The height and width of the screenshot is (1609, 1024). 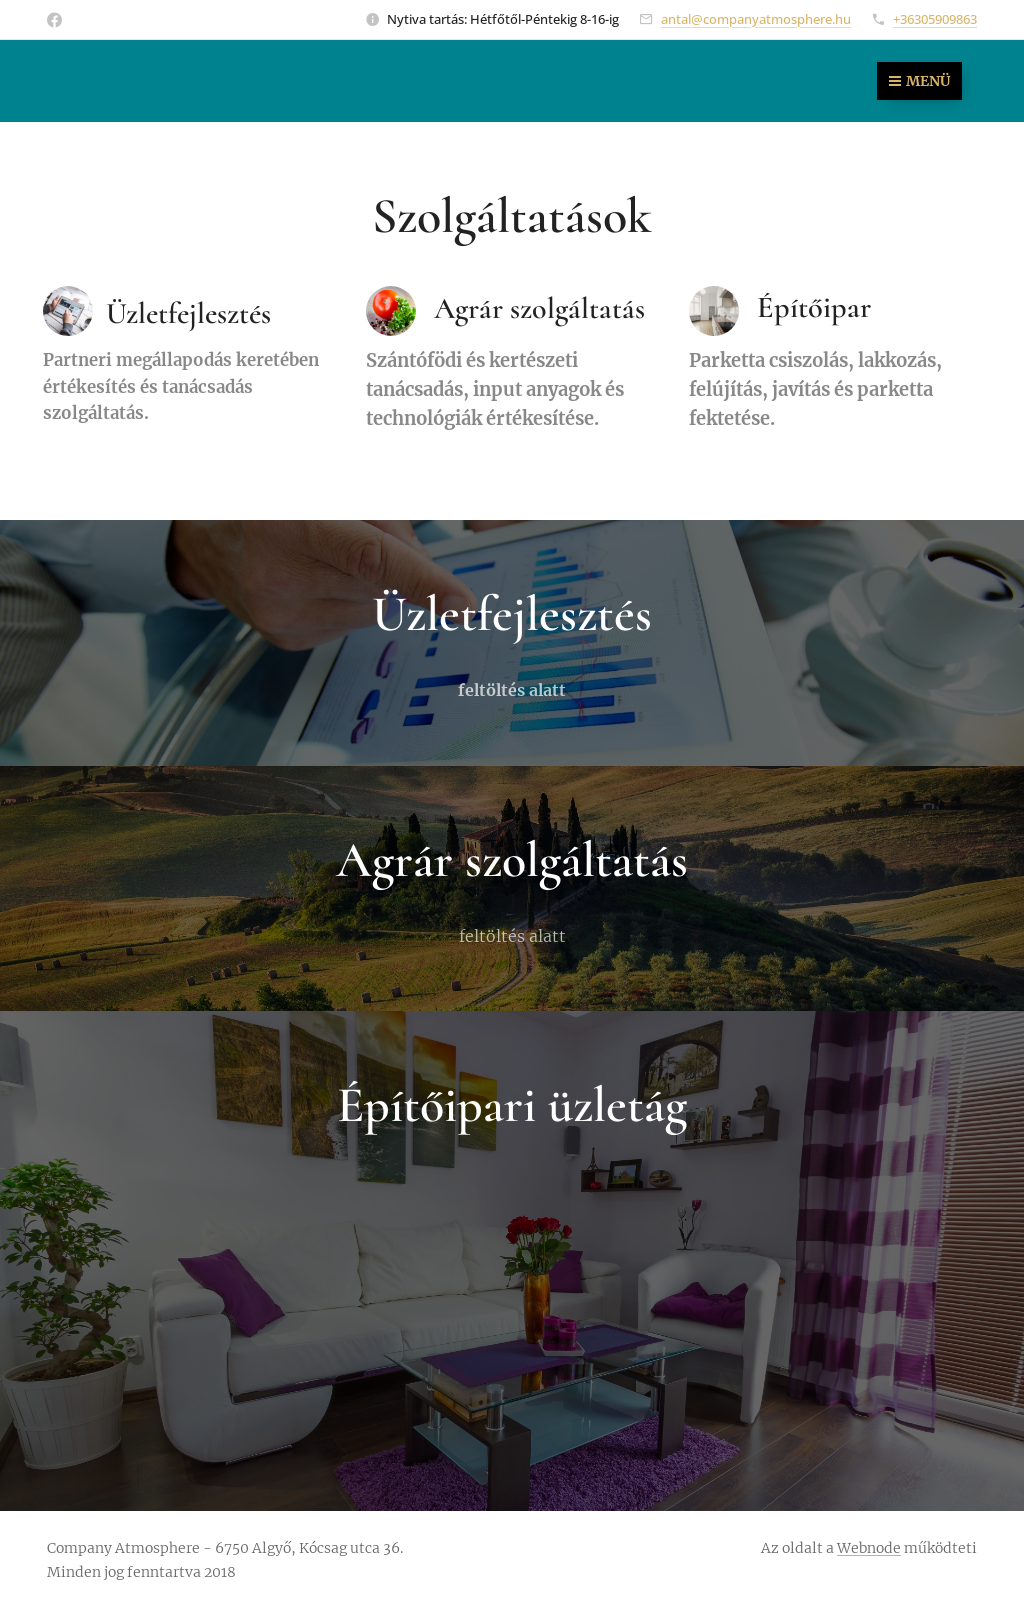 I want to click on Menü, so click(x=919, y=81).